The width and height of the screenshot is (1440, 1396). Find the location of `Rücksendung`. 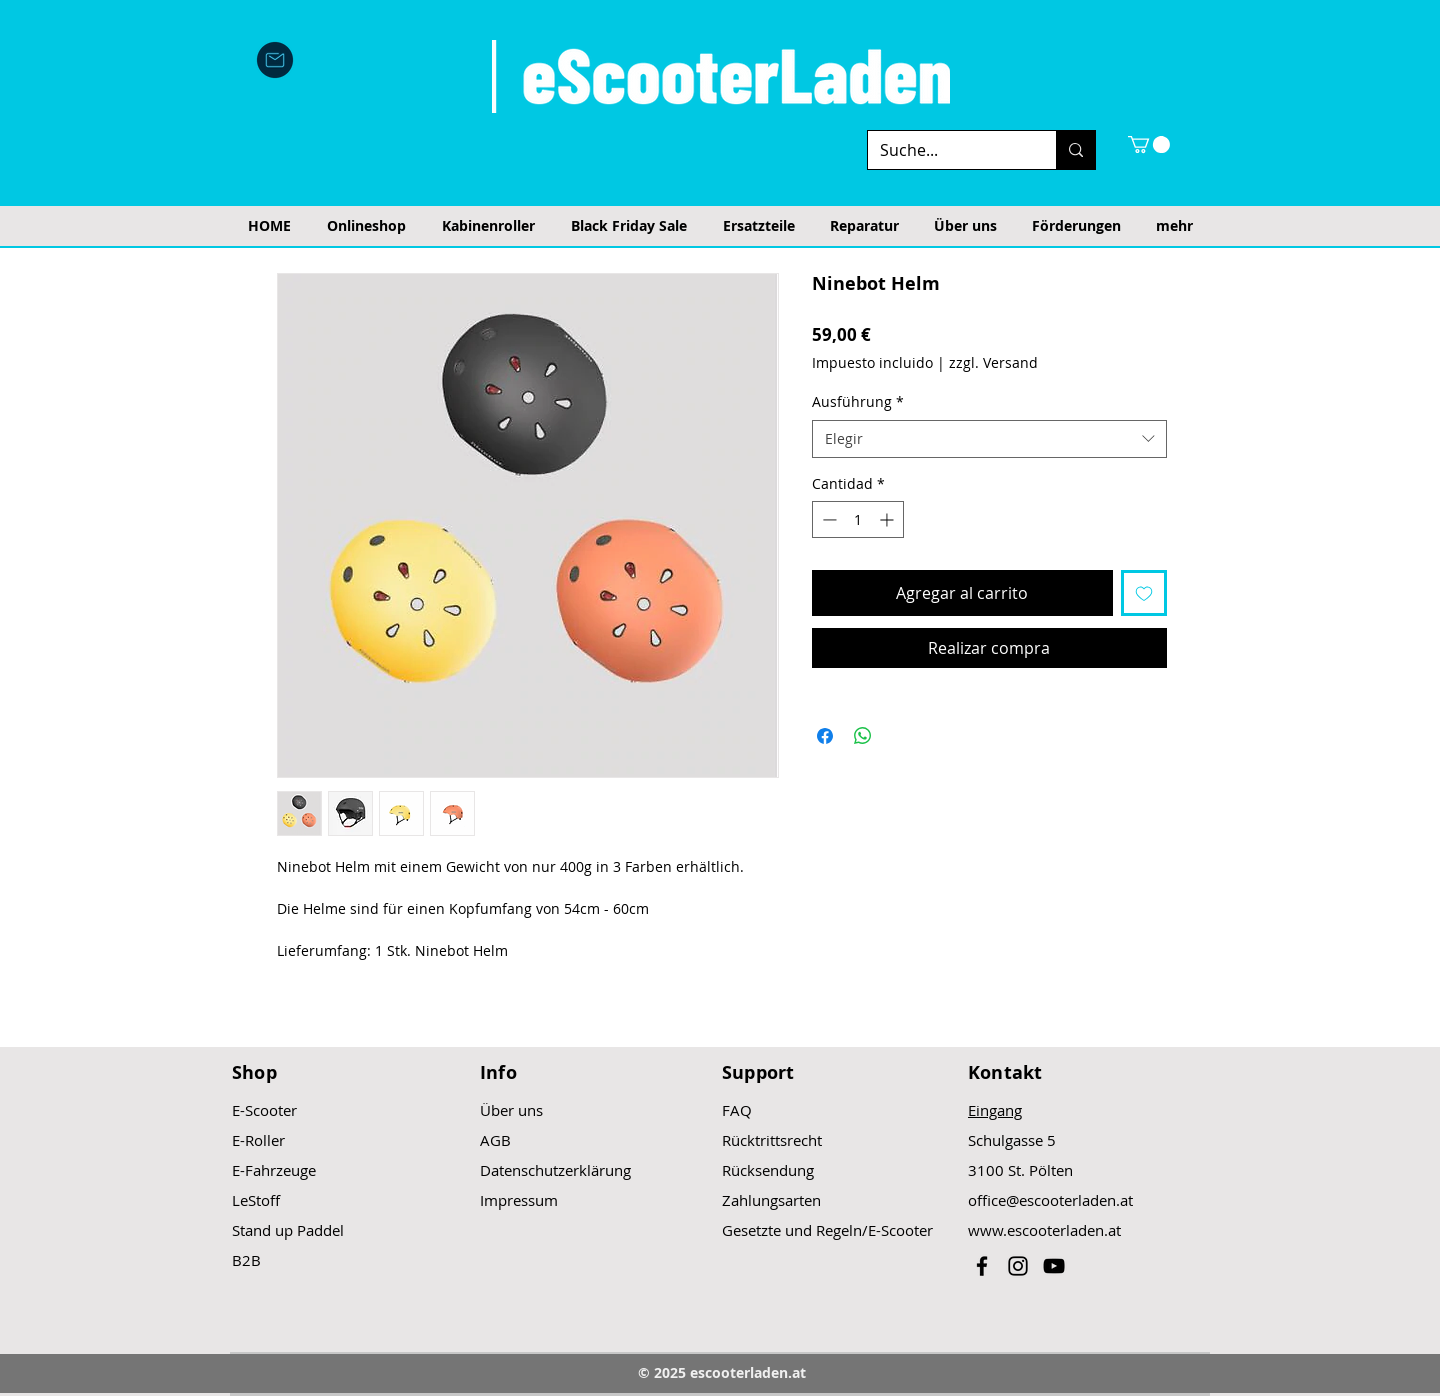

Rücksendung is located at coordinates (768, 1170).